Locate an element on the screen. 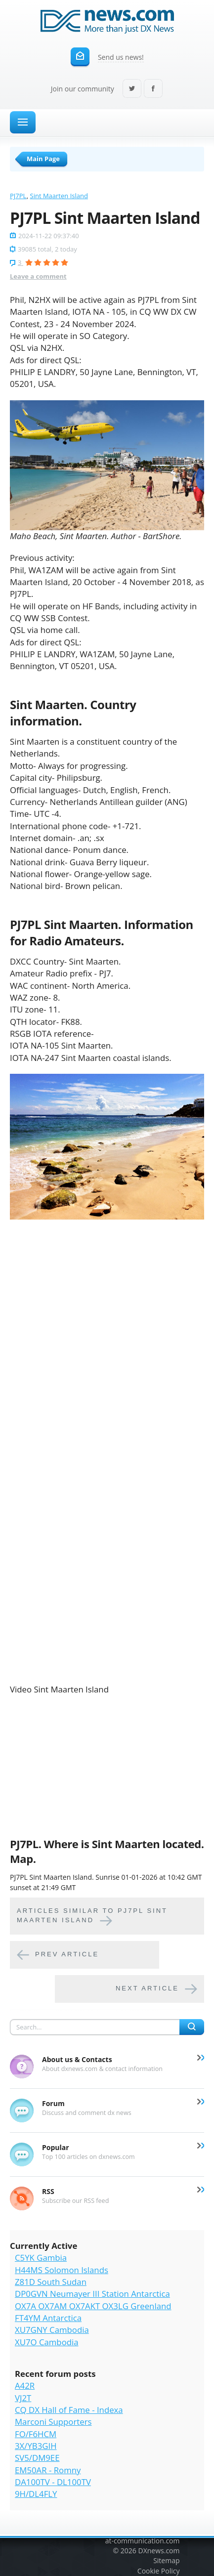 Image resolution: width=214 pixels, height=2576 pixels. H44MS Solomon Islands is located at coordinates (61, 2270).